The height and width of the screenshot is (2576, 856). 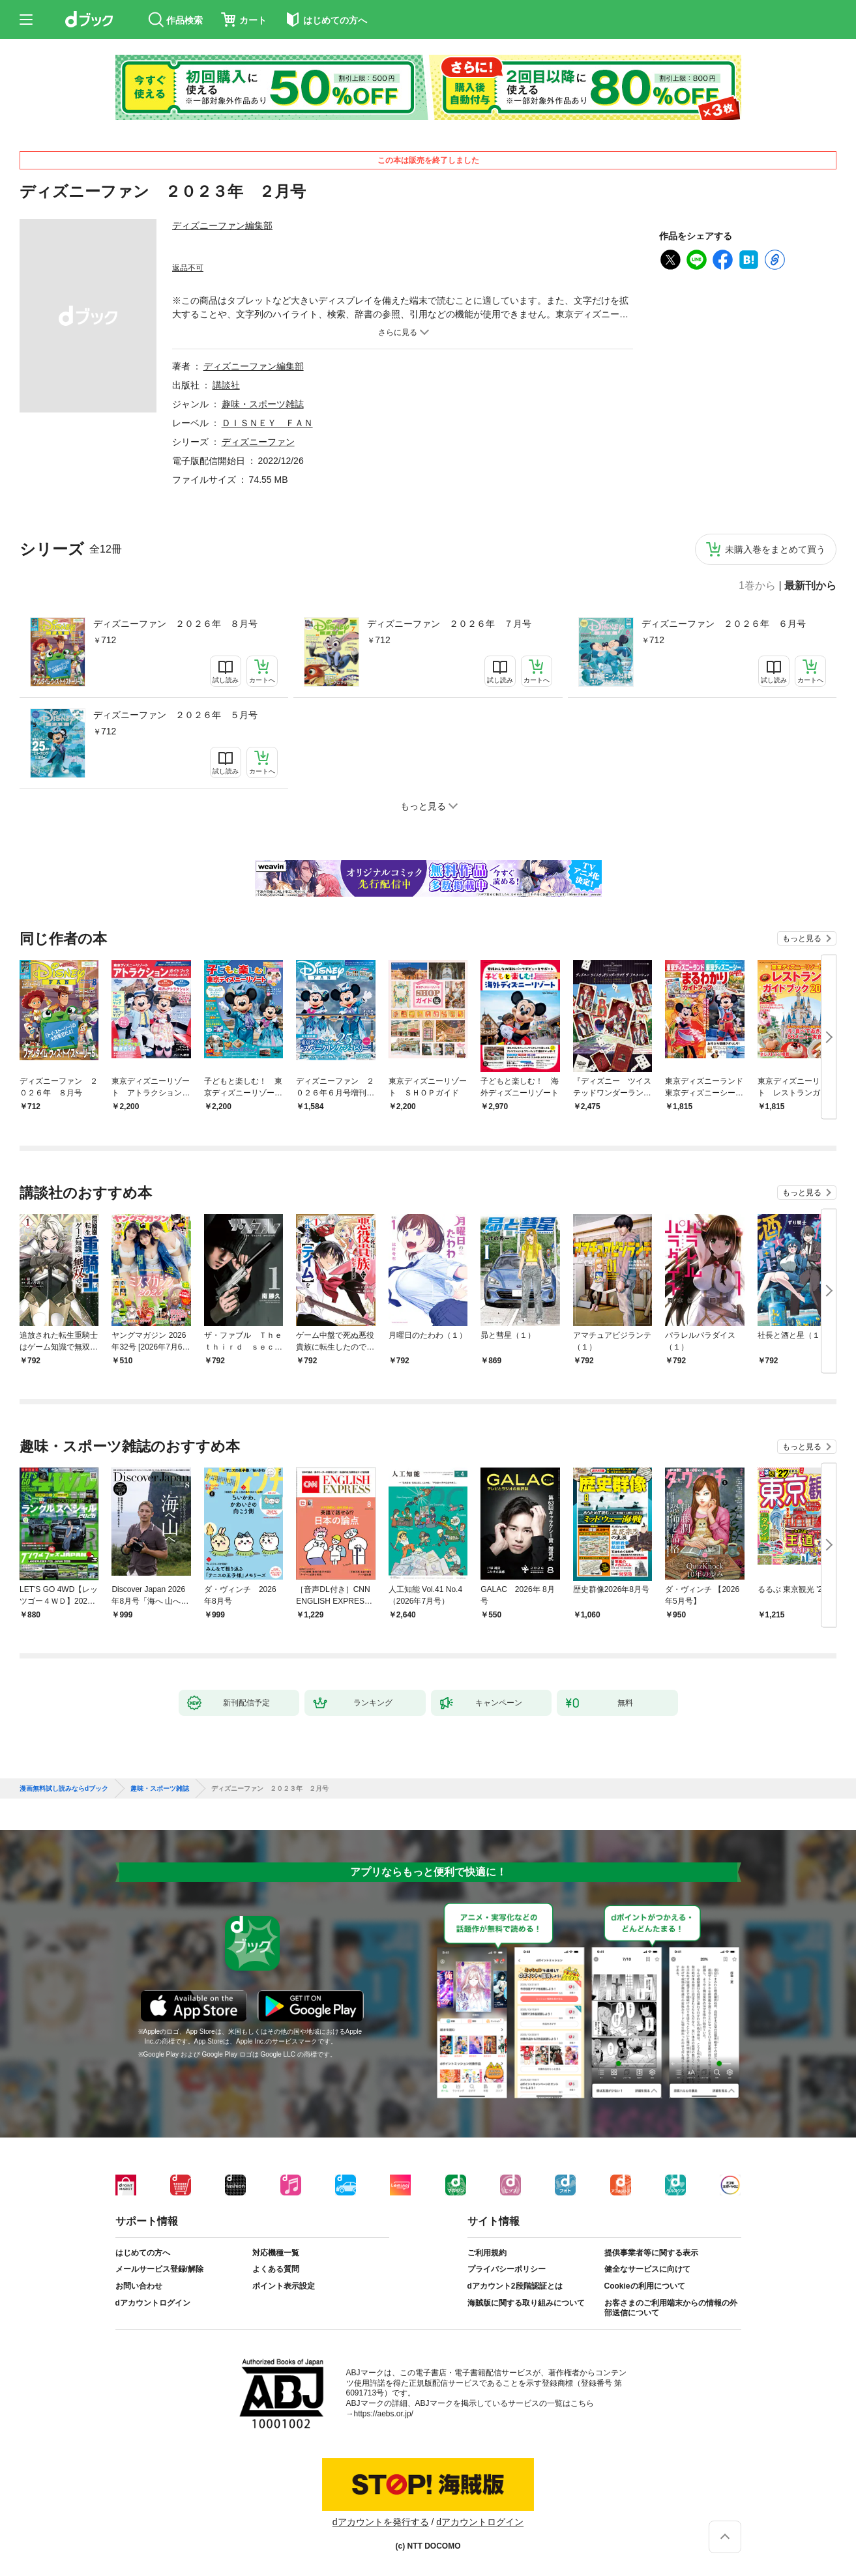 What do you see at coordinates (801, 938) in the screenshot?
I see `もっと見る` at bounding box center [801, 938].